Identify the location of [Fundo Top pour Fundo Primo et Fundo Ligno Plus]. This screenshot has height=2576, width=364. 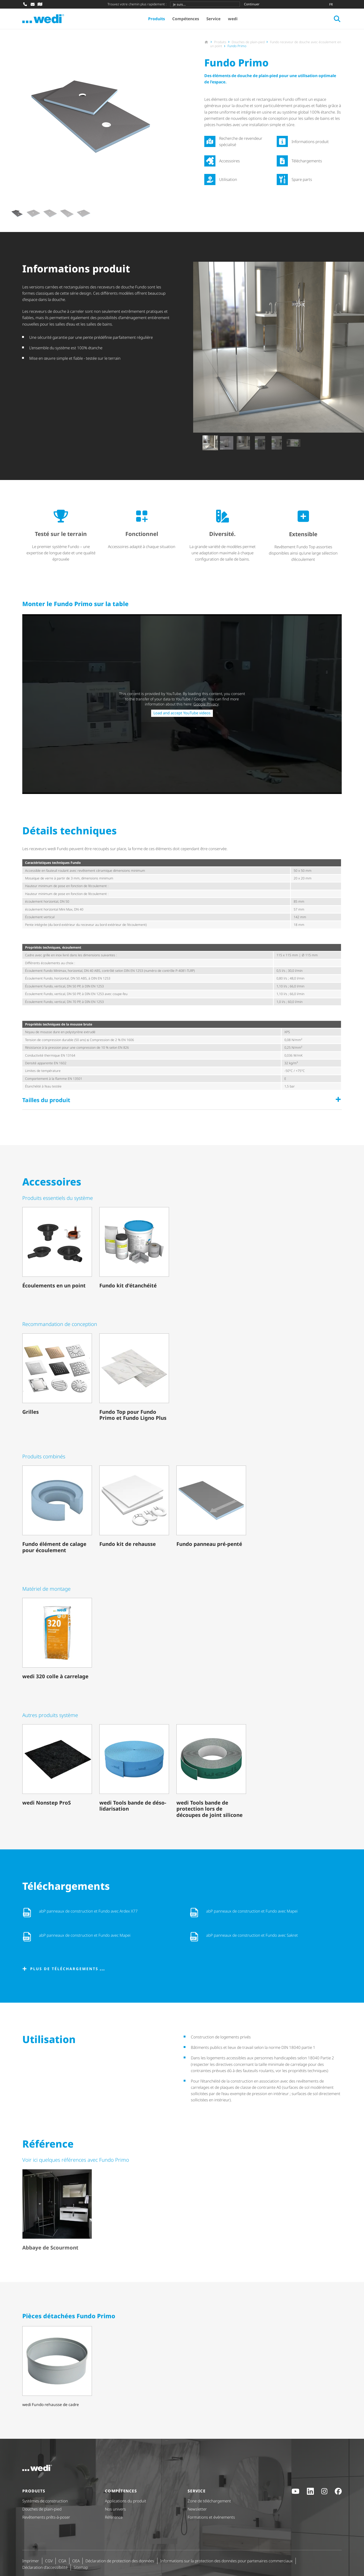
(134, 1378).